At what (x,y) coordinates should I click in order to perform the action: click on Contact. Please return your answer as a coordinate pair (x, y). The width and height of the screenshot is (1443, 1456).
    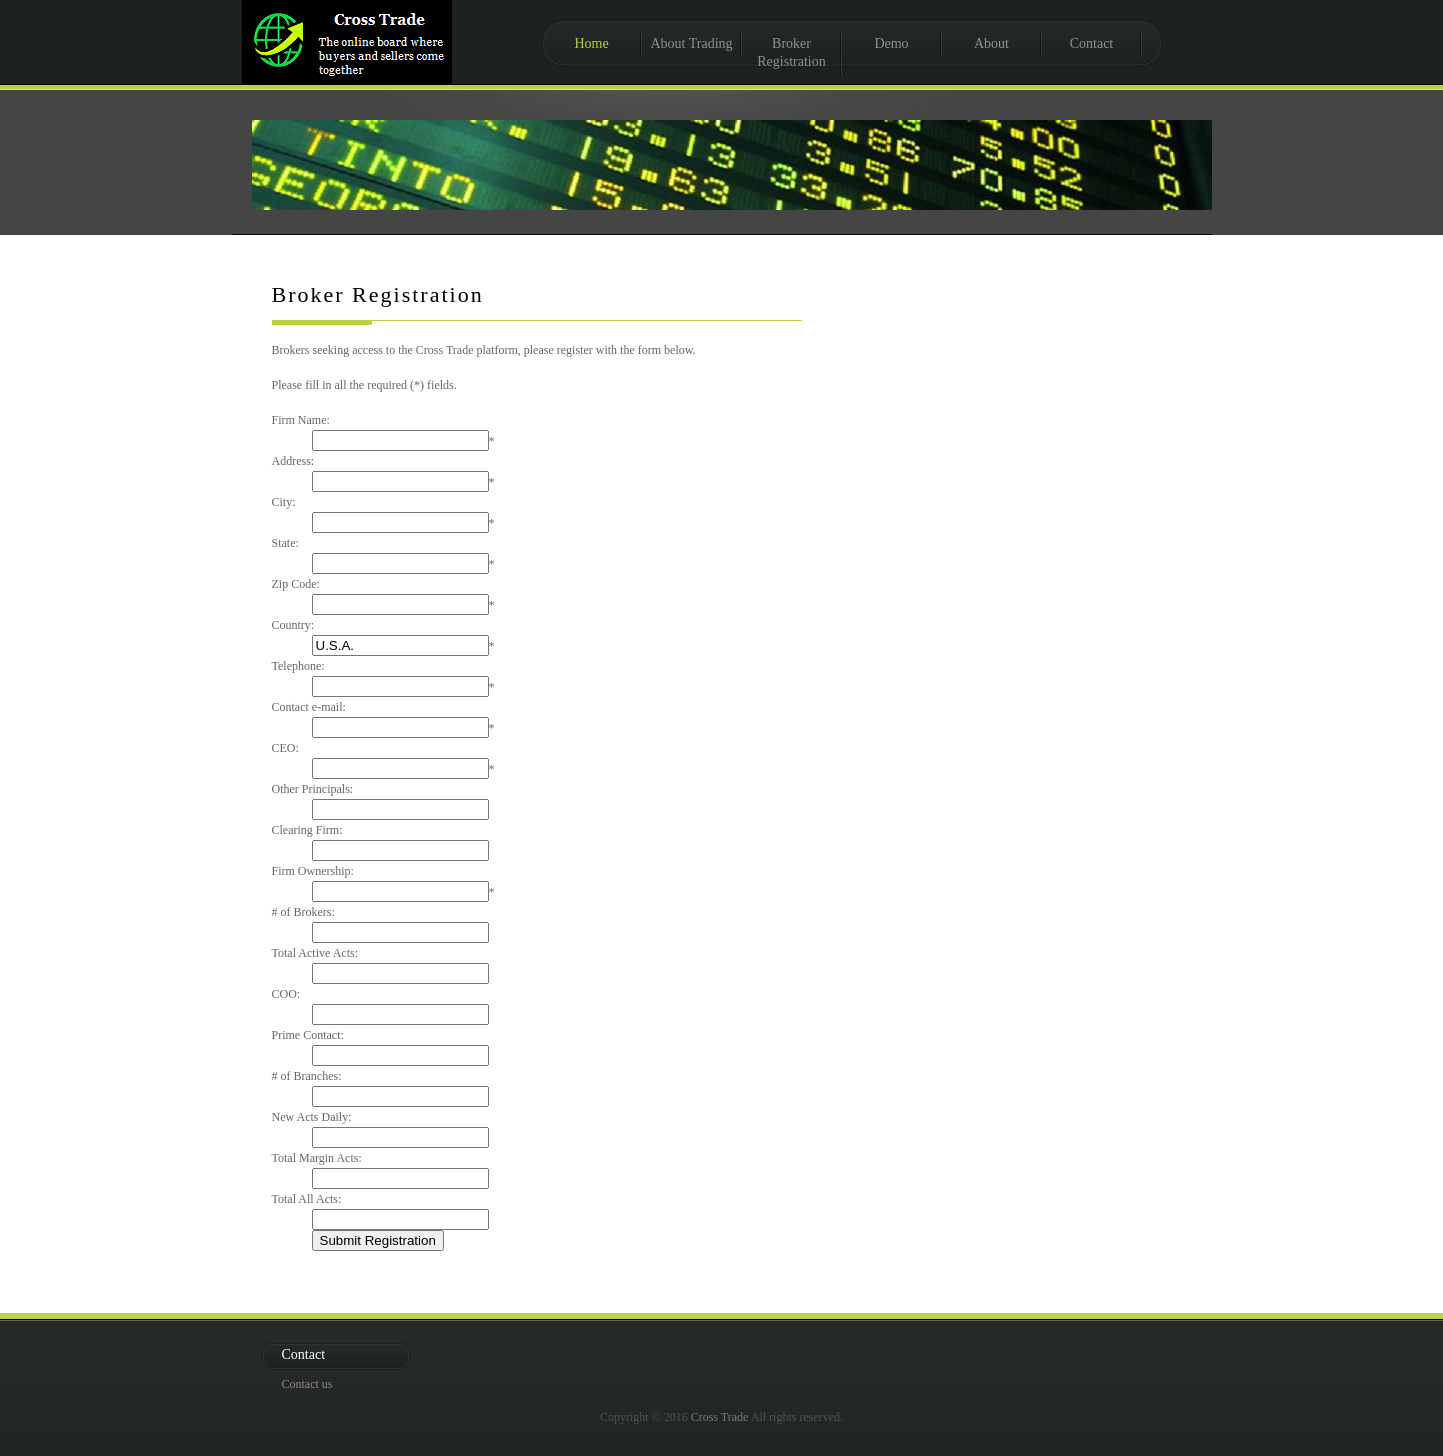
    Looking at the image, I should click on (1092, 43).